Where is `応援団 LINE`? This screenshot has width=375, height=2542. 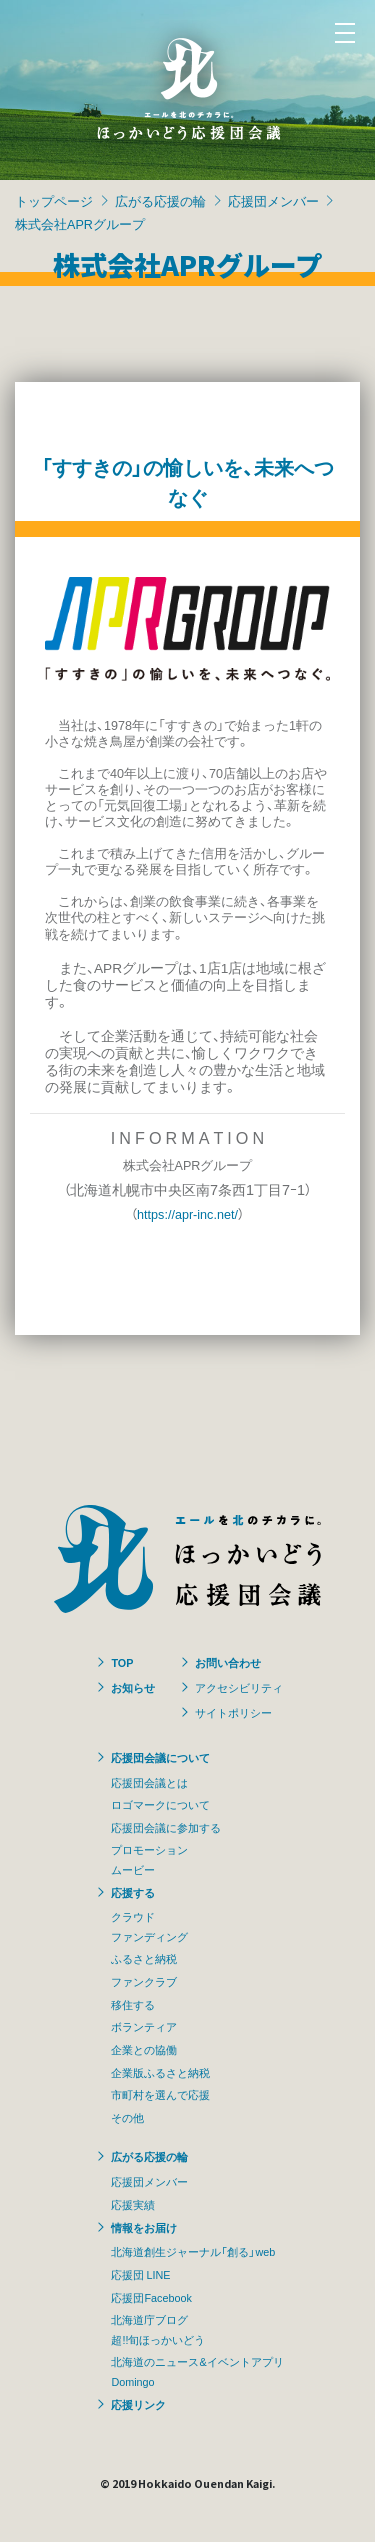 応援団 LINE is located at coordinates (140, 2274).